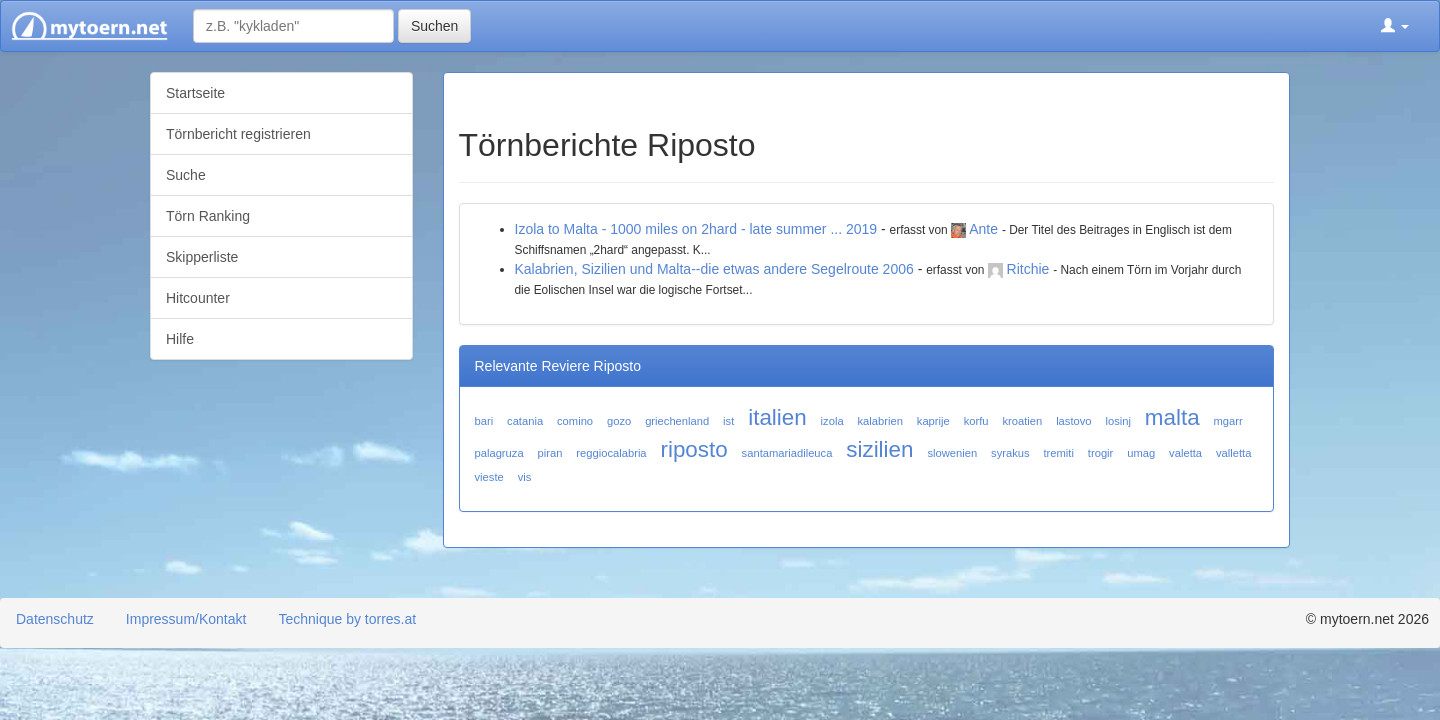 The height and width of the screenshot is (720, 1440). I want to click on Technique by torres.at, so click(347, 619).